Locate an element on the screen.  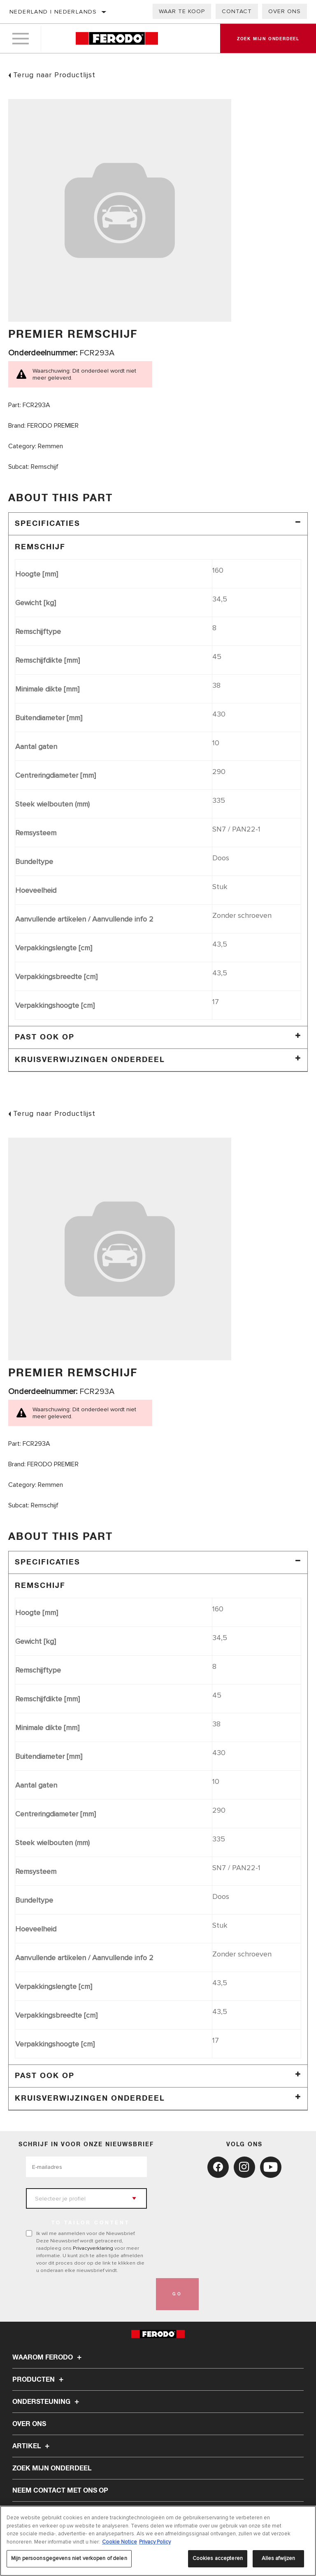
Nederland | Nederlands is located at coordinates (53, 11).